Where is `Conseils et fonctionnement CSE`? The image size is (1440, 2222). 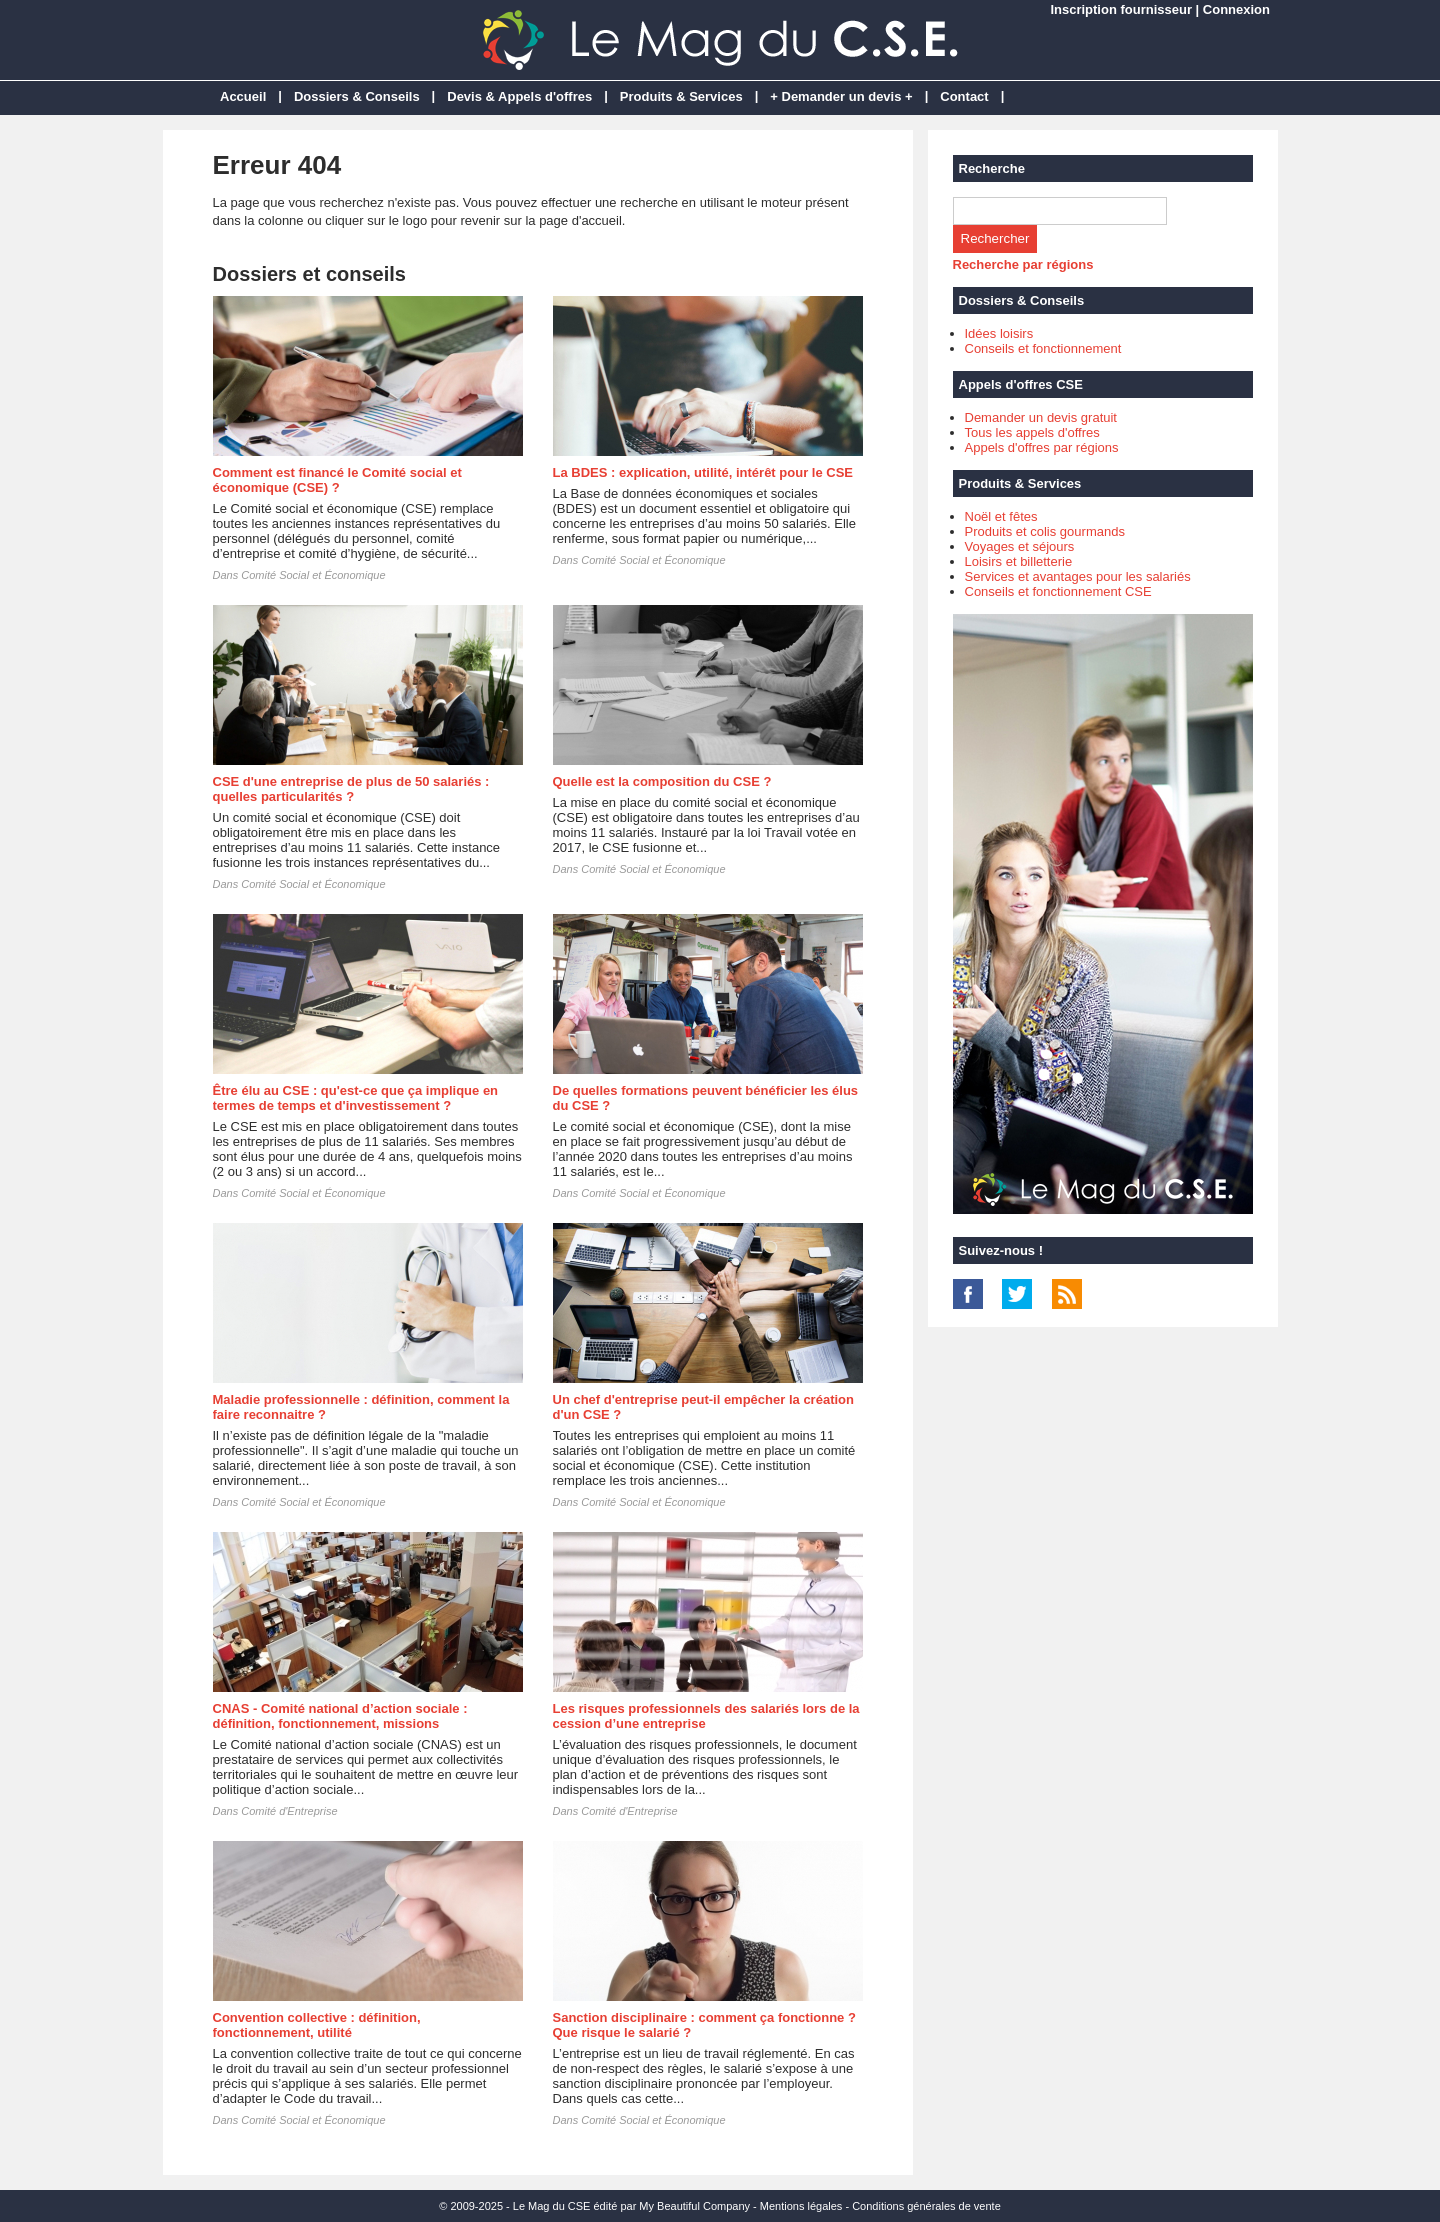
Conseils et fonctionnement CSE is located at coordinates (1058, 591).